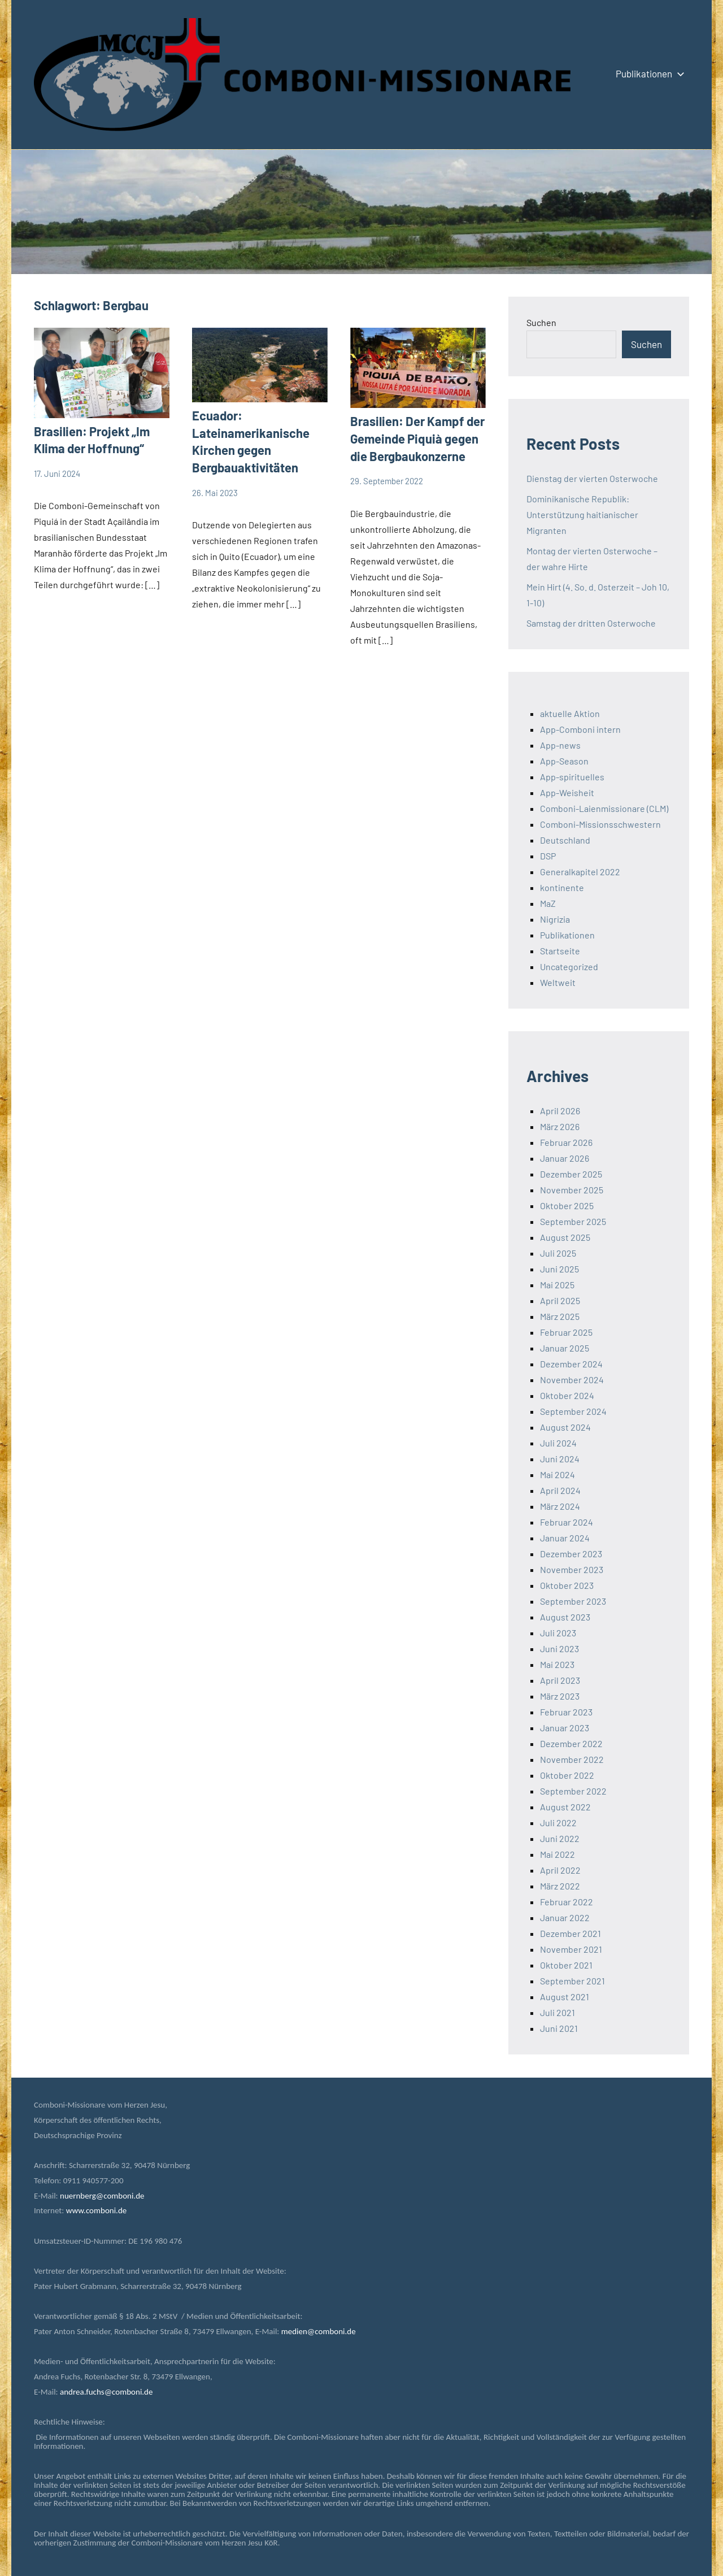  Describe the element at coordinates (572, 776) in the screenshot. I see `App-spirituelles` at that location.